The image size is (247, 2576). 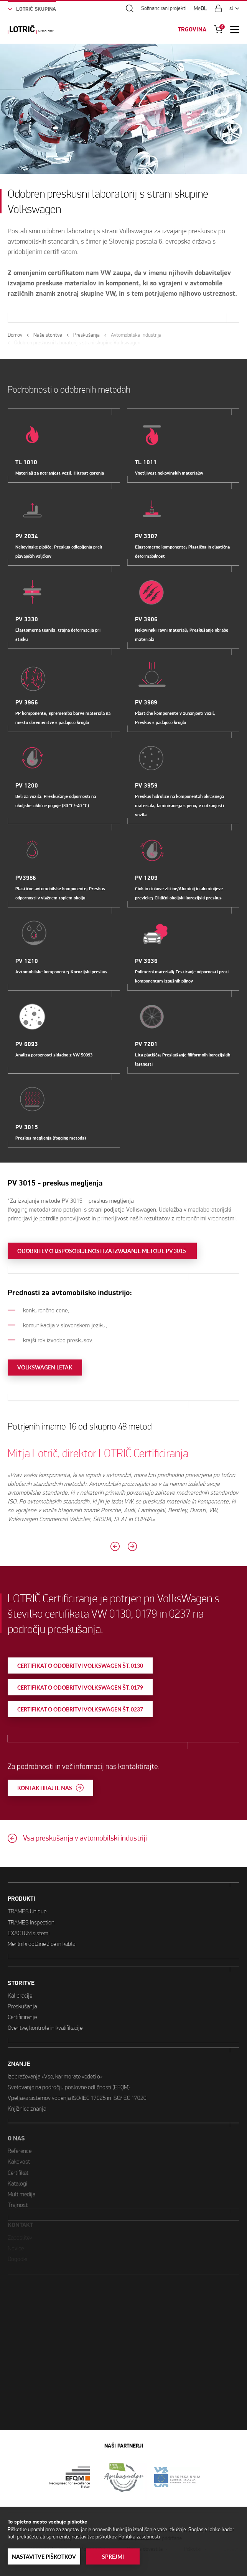 What do you see at coordinates (44, 2556) in the screenshot?
I see `Nastavitve piškotkov` at bounding box center [44, 2556].